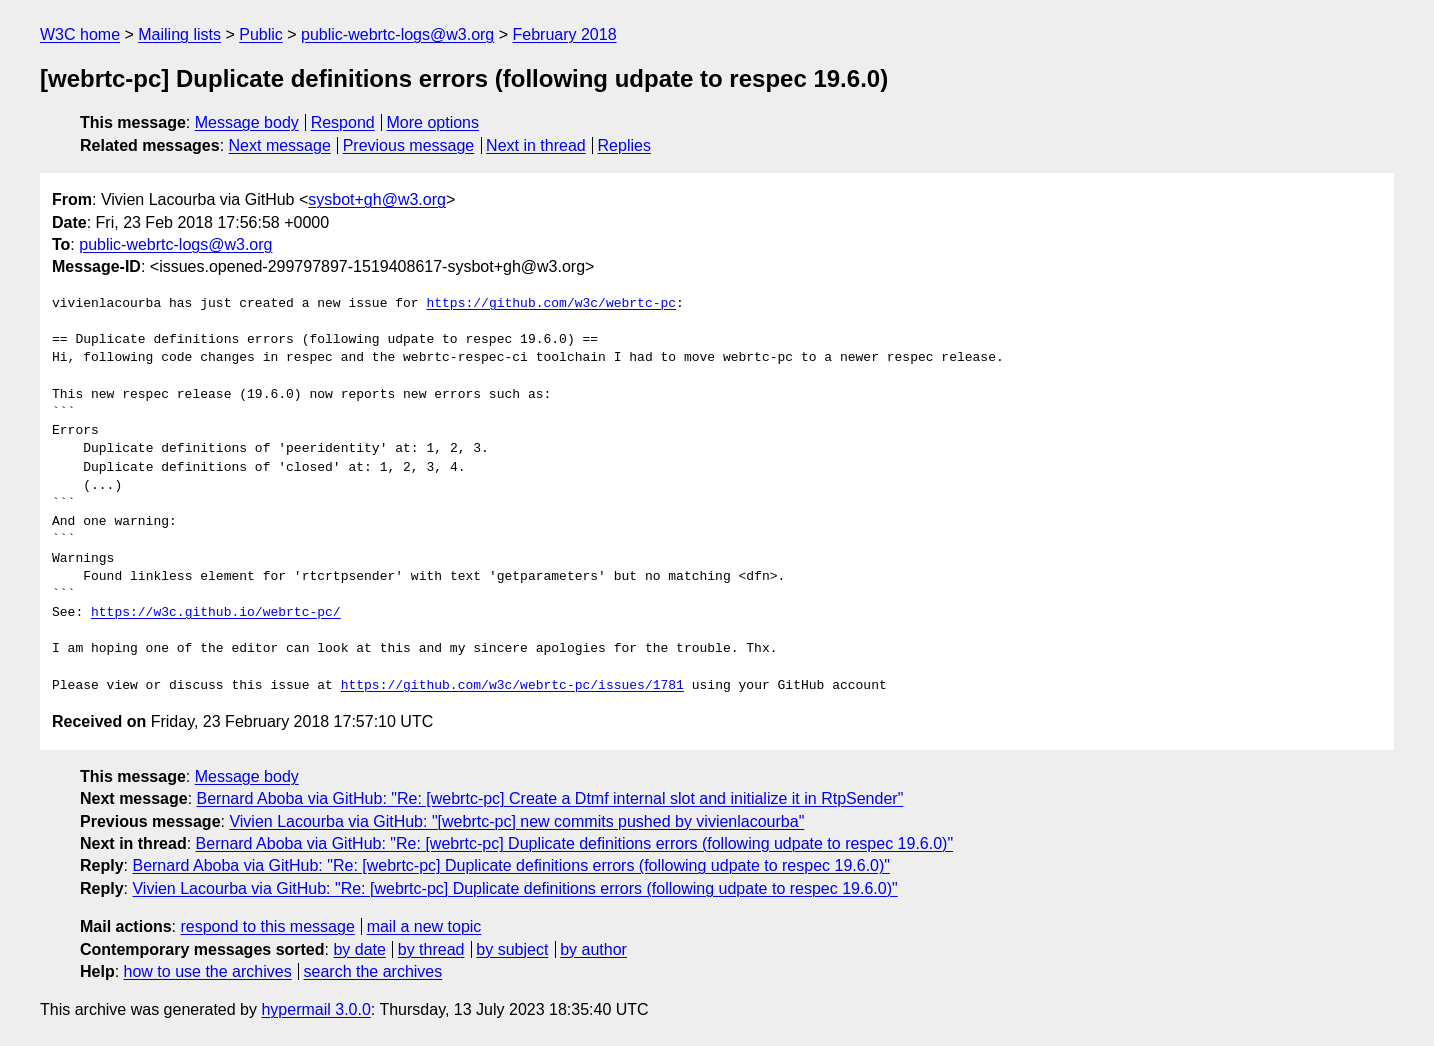  Describe the element at coordinates (315, 1009) in the screenshot. I see `hypermail 3.0.0` at that location.